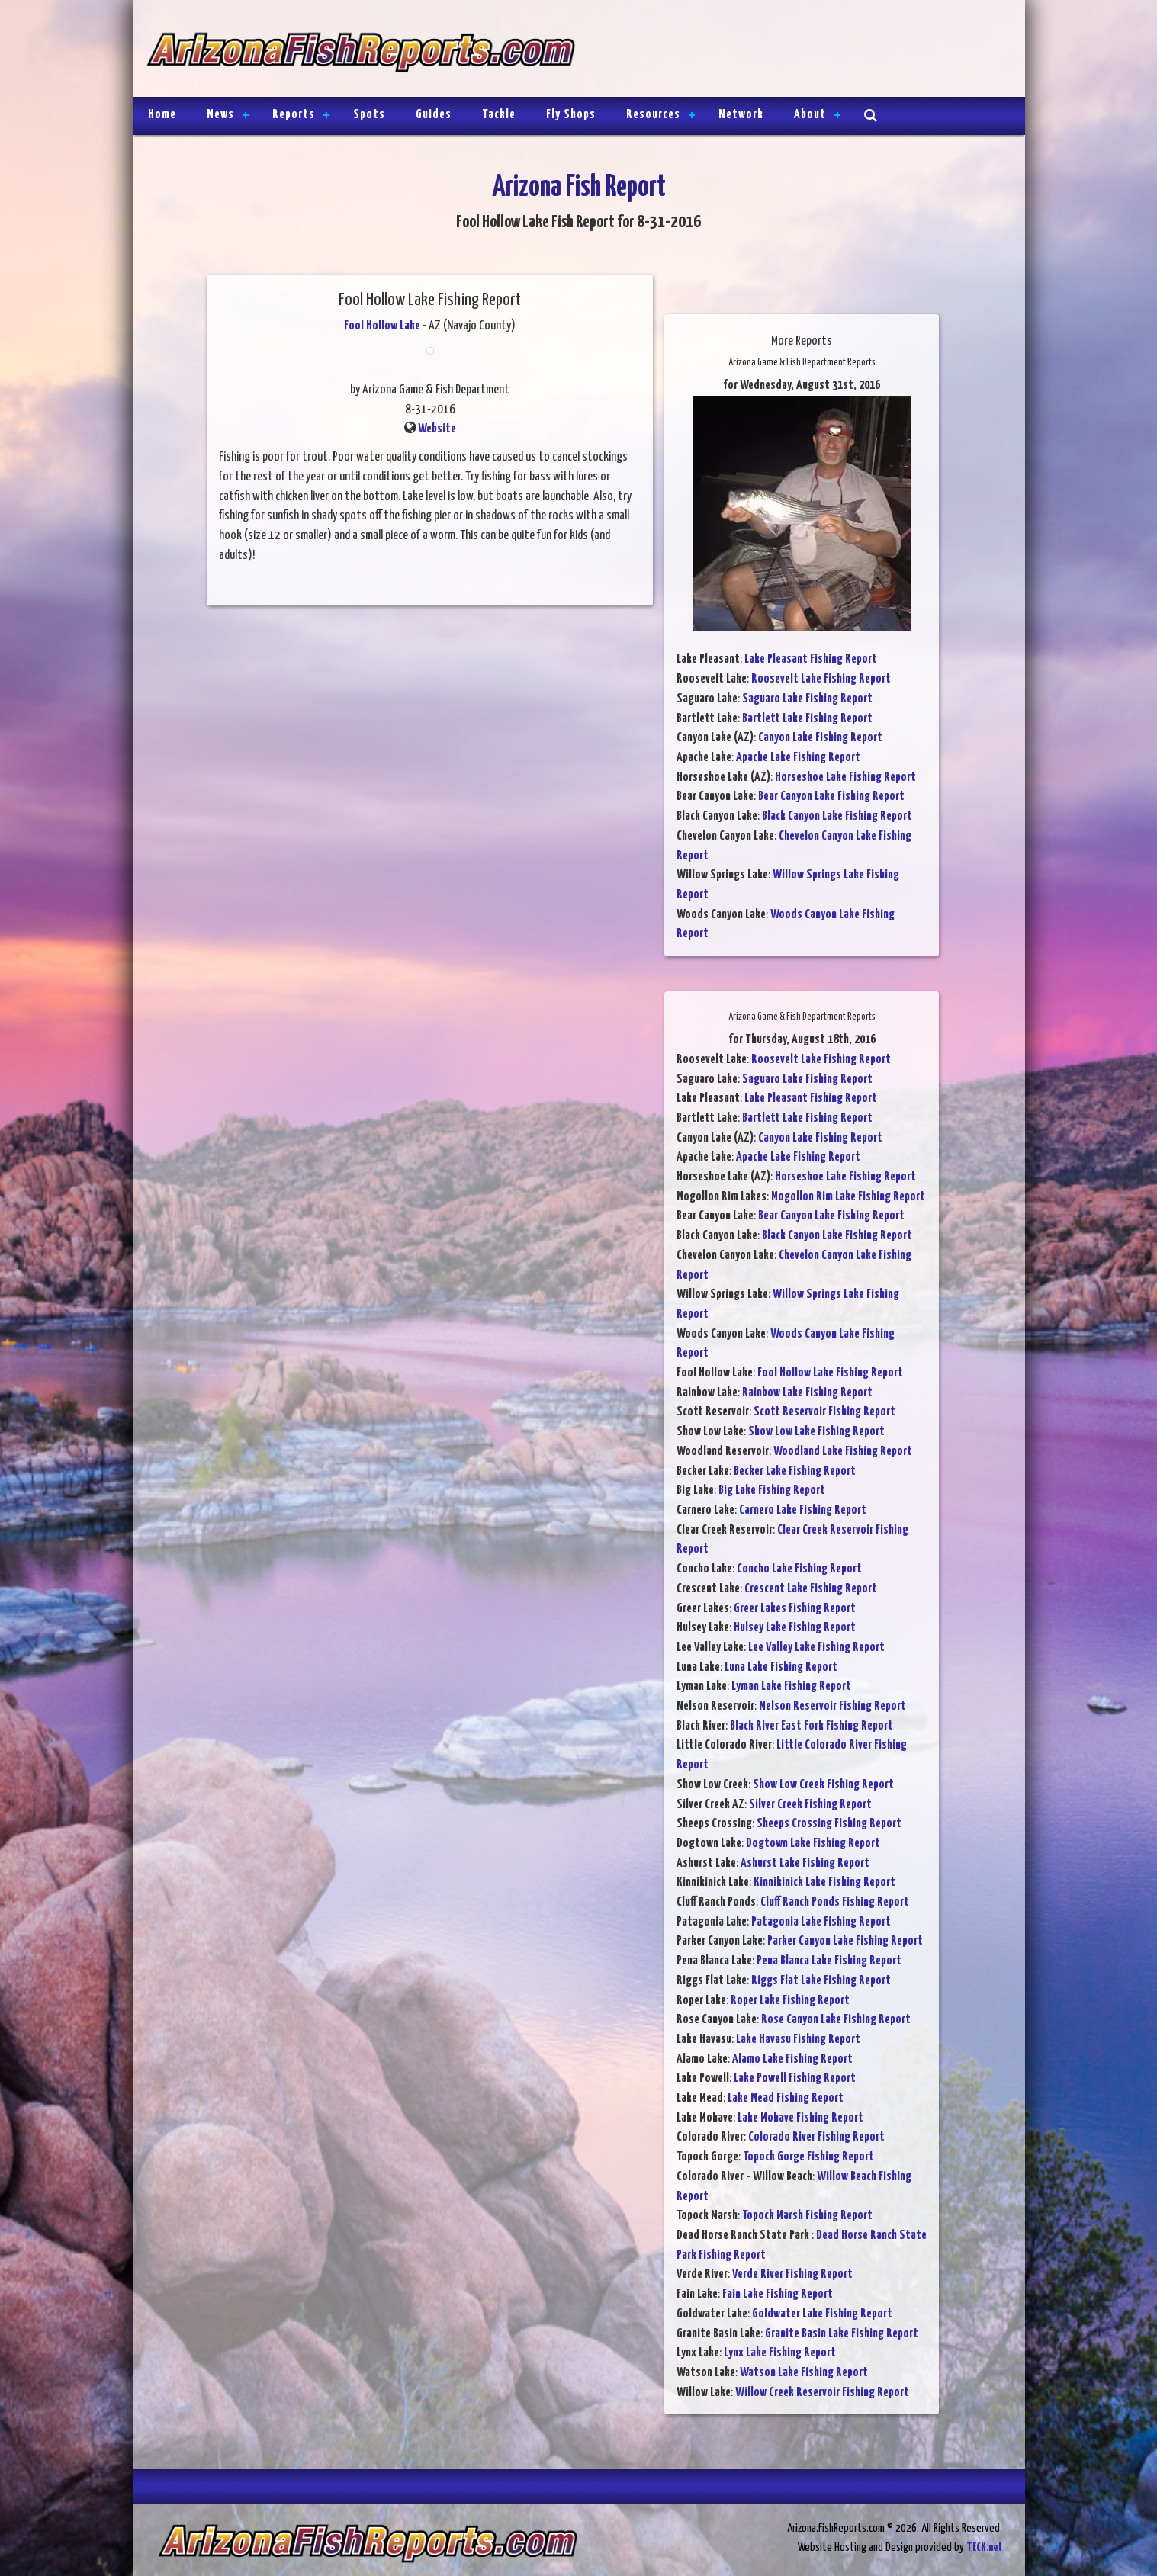 The width and height of the screenshot is (1157, 2576). Describe the element at coordinates (829, 1823) in the screenshot. I see `Sheeps Crossing Fishing Report` at that location.